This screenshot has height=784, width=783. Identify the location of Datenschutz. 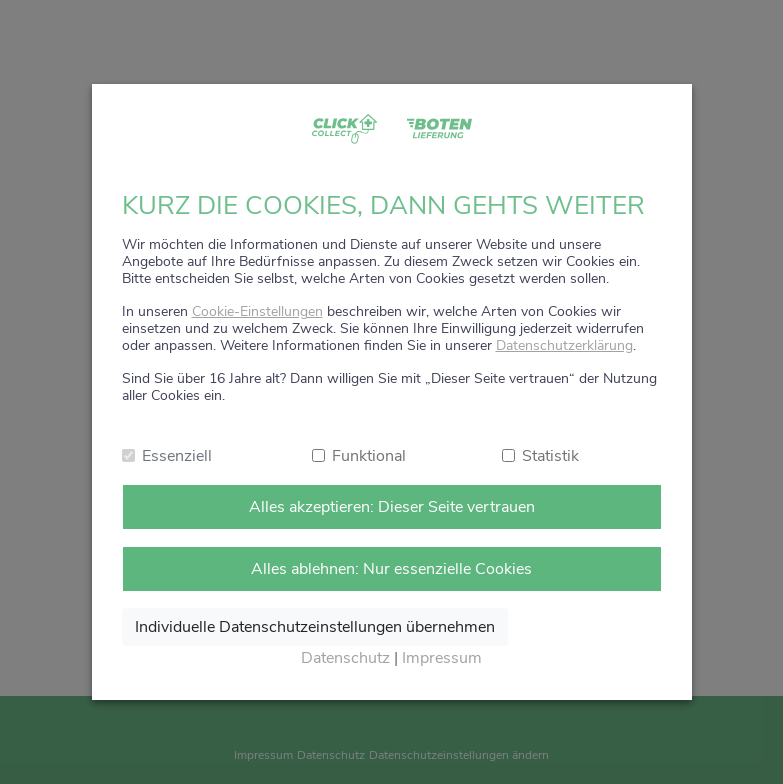
(345, 658).